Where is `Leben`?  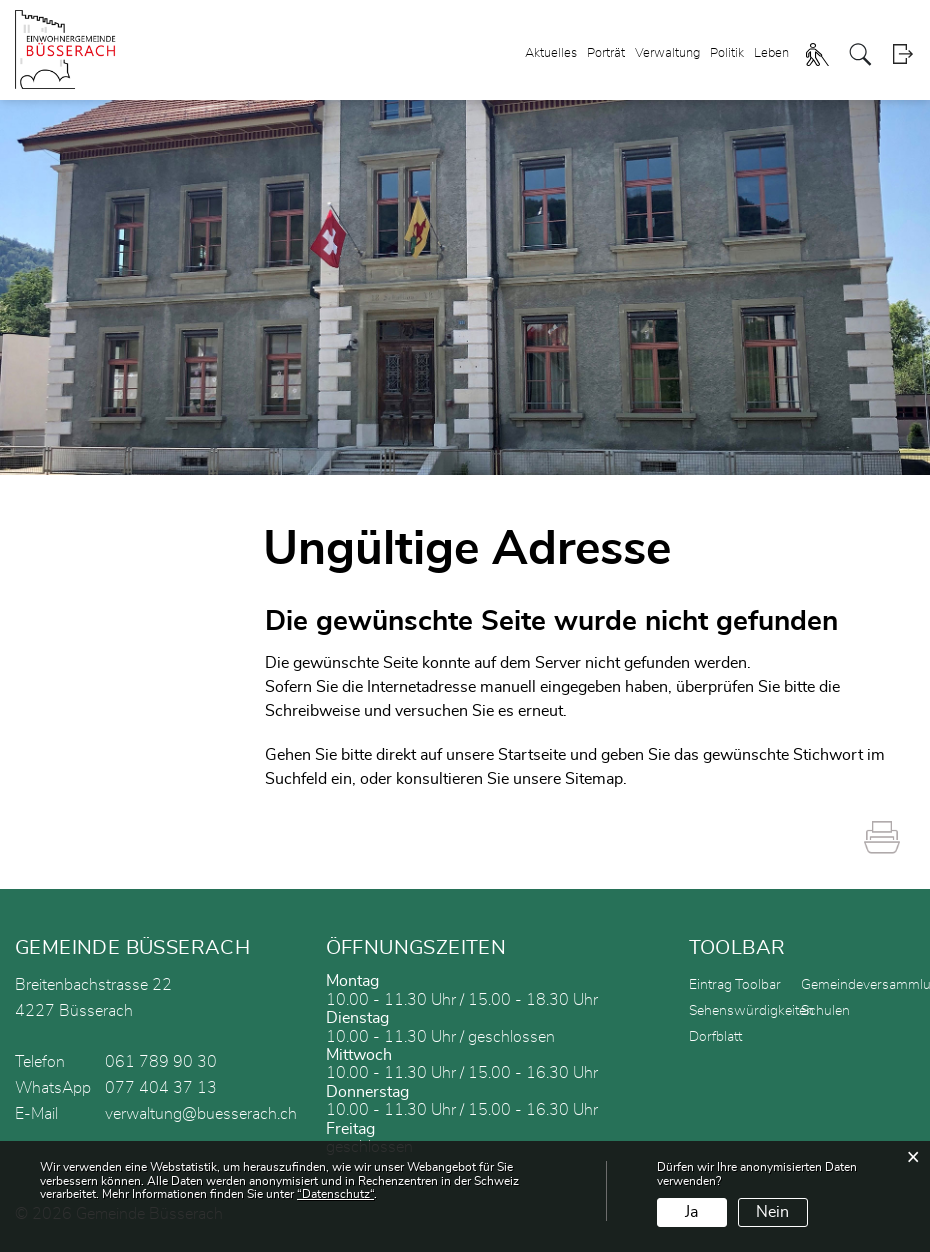
Leben is located at coordinates (771, 53).